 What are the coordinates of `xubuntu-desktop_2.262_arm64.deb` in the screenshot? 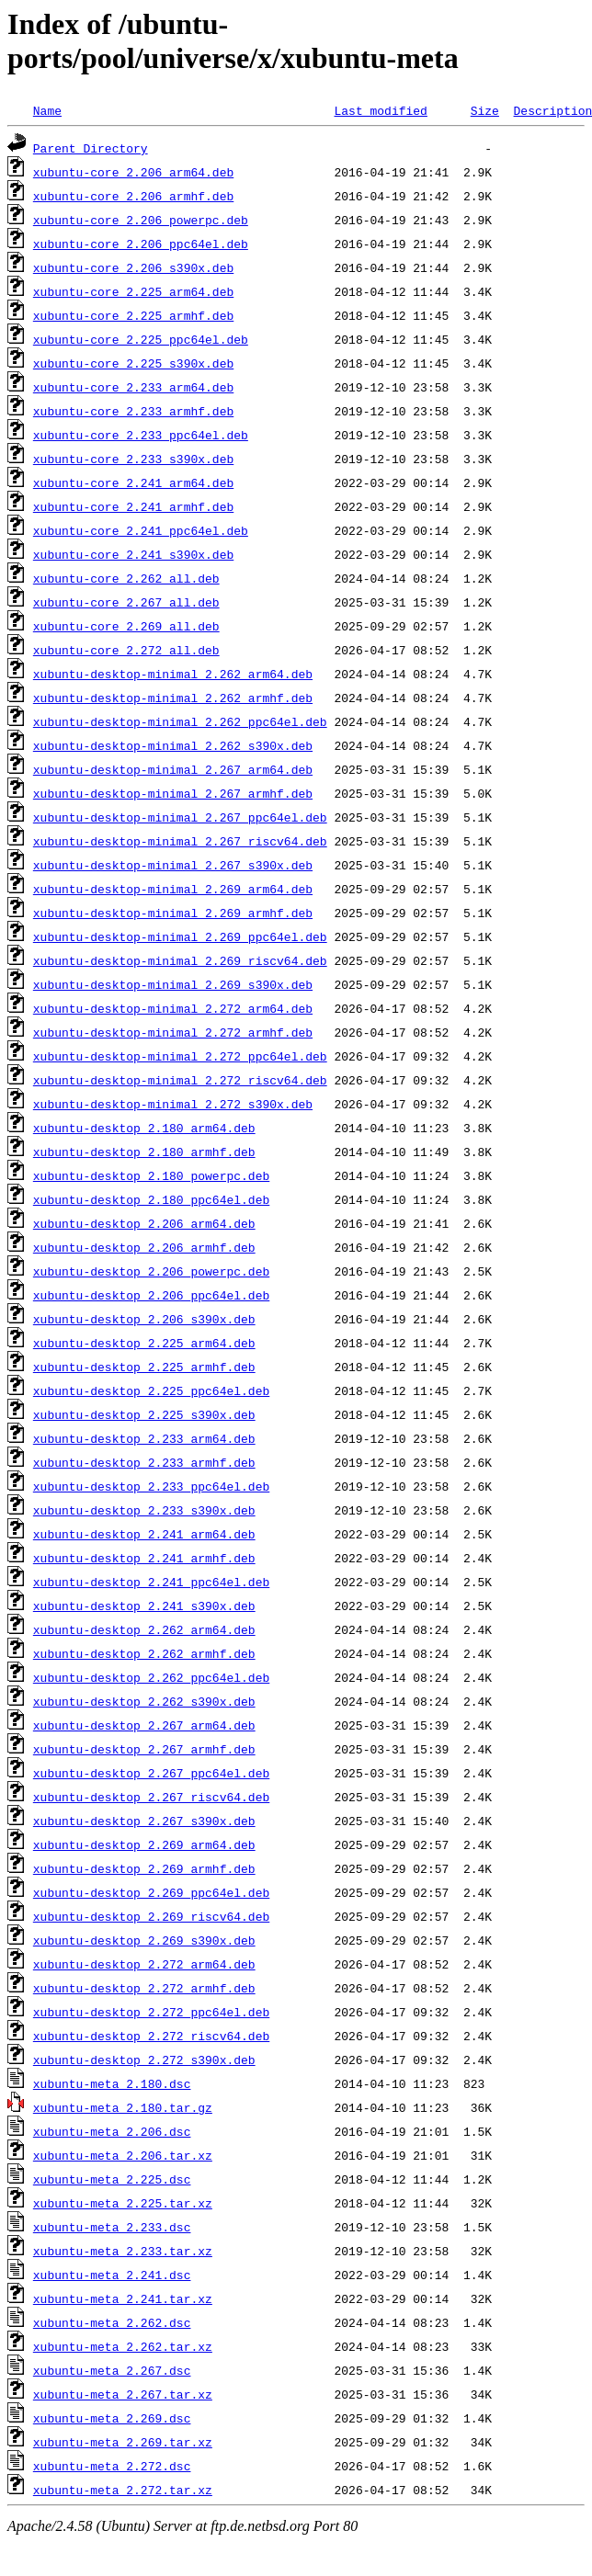 It's located at (144, 1629).